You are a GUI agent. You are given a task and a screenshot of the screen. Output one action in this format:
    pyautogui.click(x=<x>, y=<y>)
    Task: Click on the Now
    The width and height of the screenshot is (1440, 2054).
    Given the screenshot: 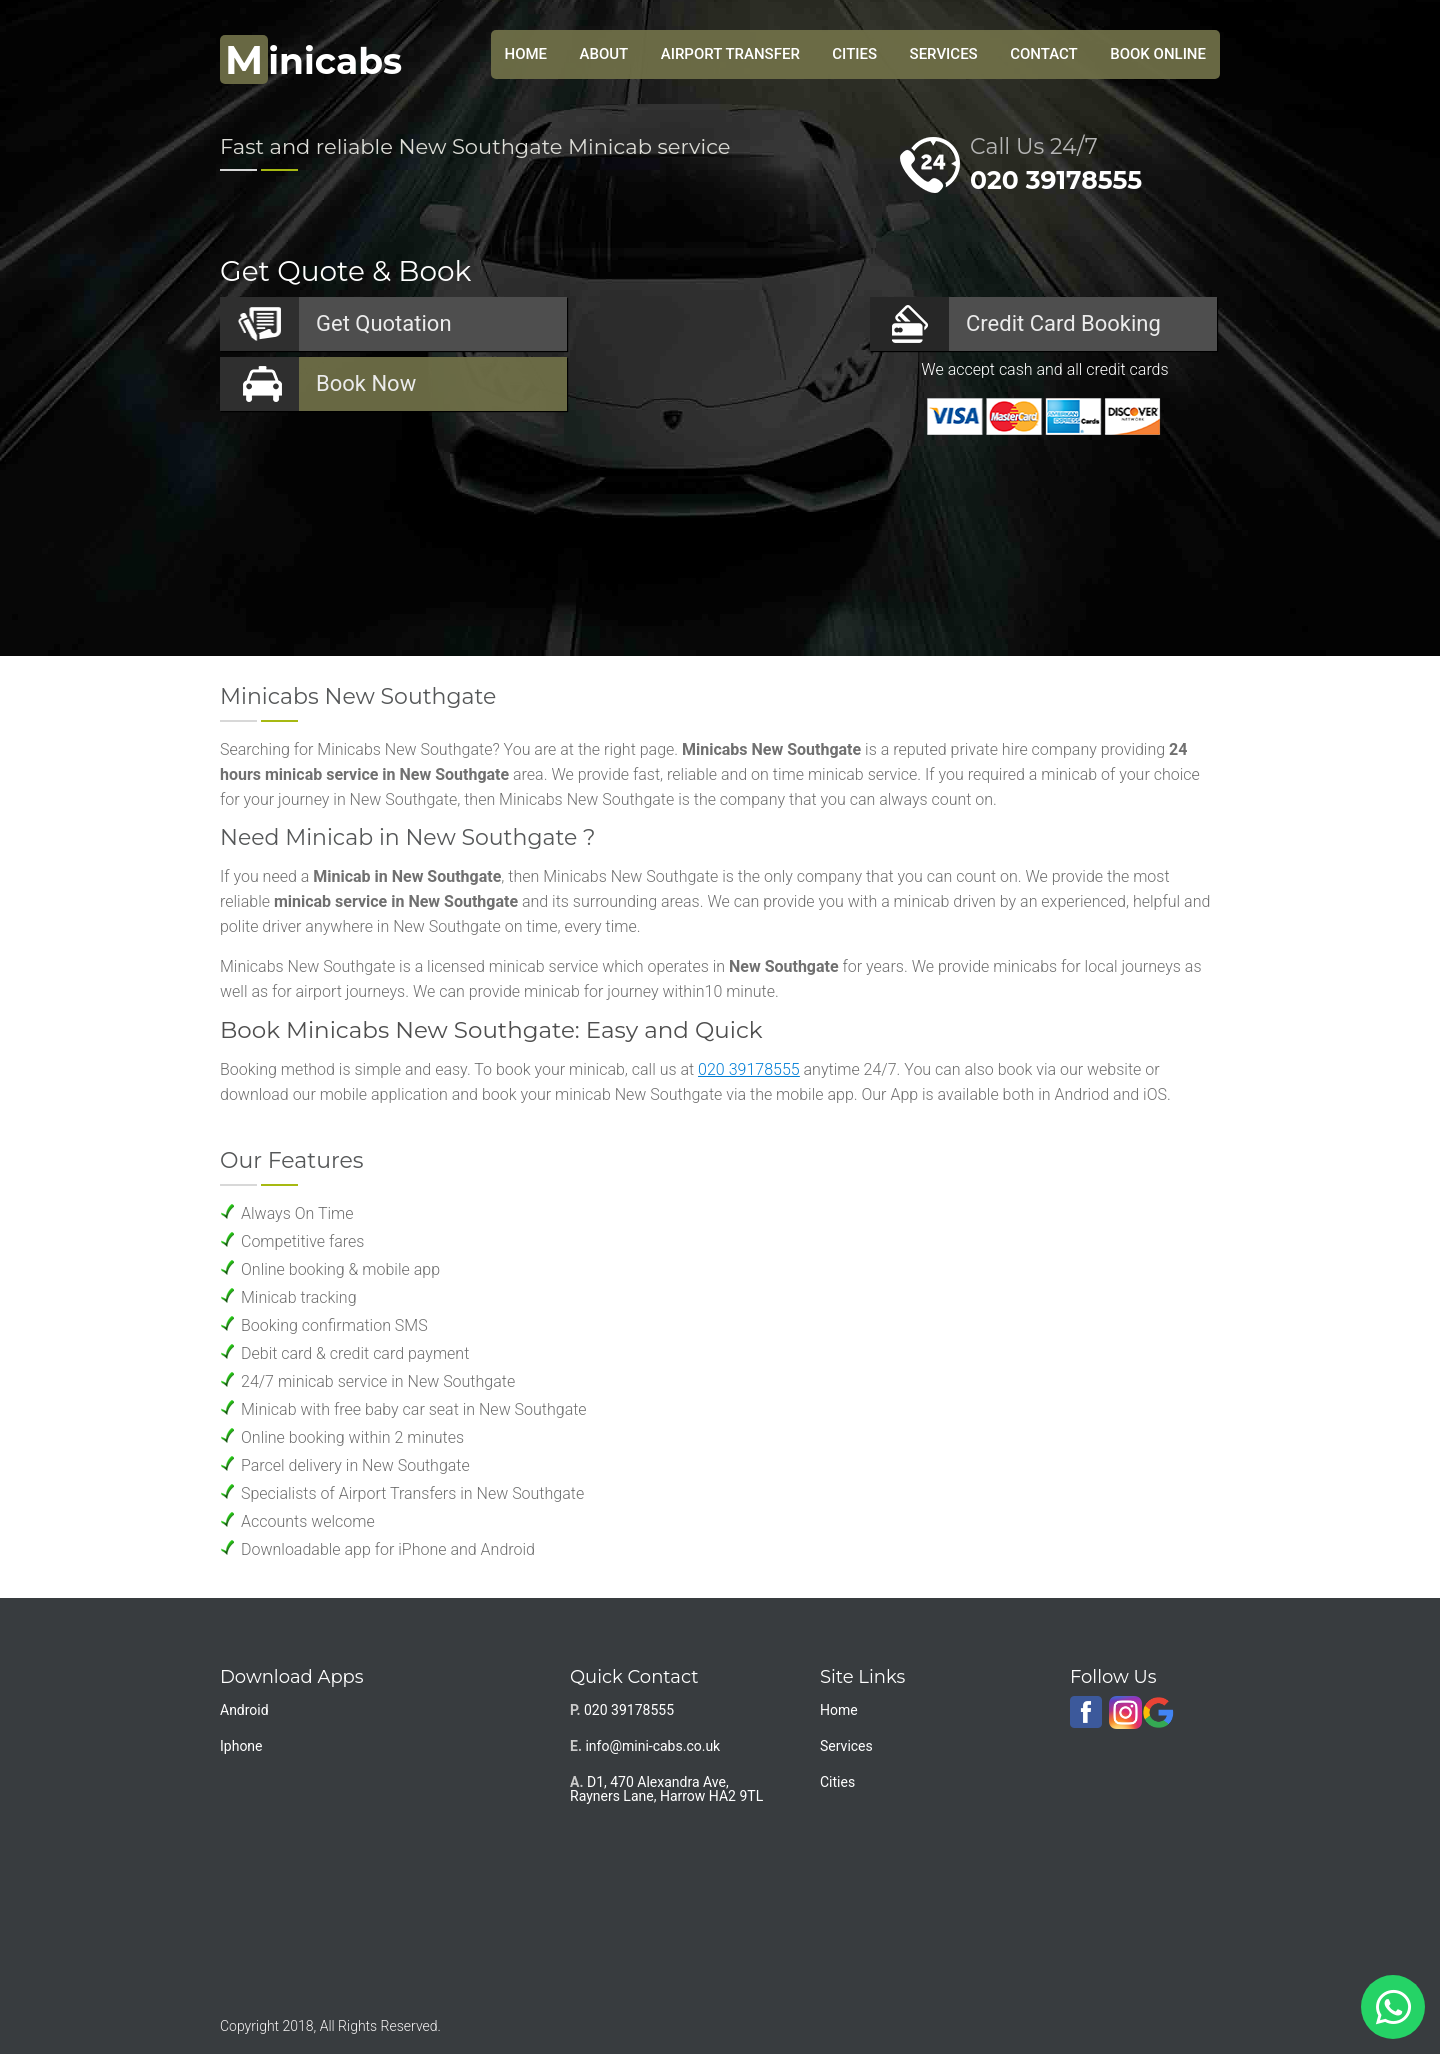 What is the action you would take?
    pyautogui.click(x=366, y=383)
    